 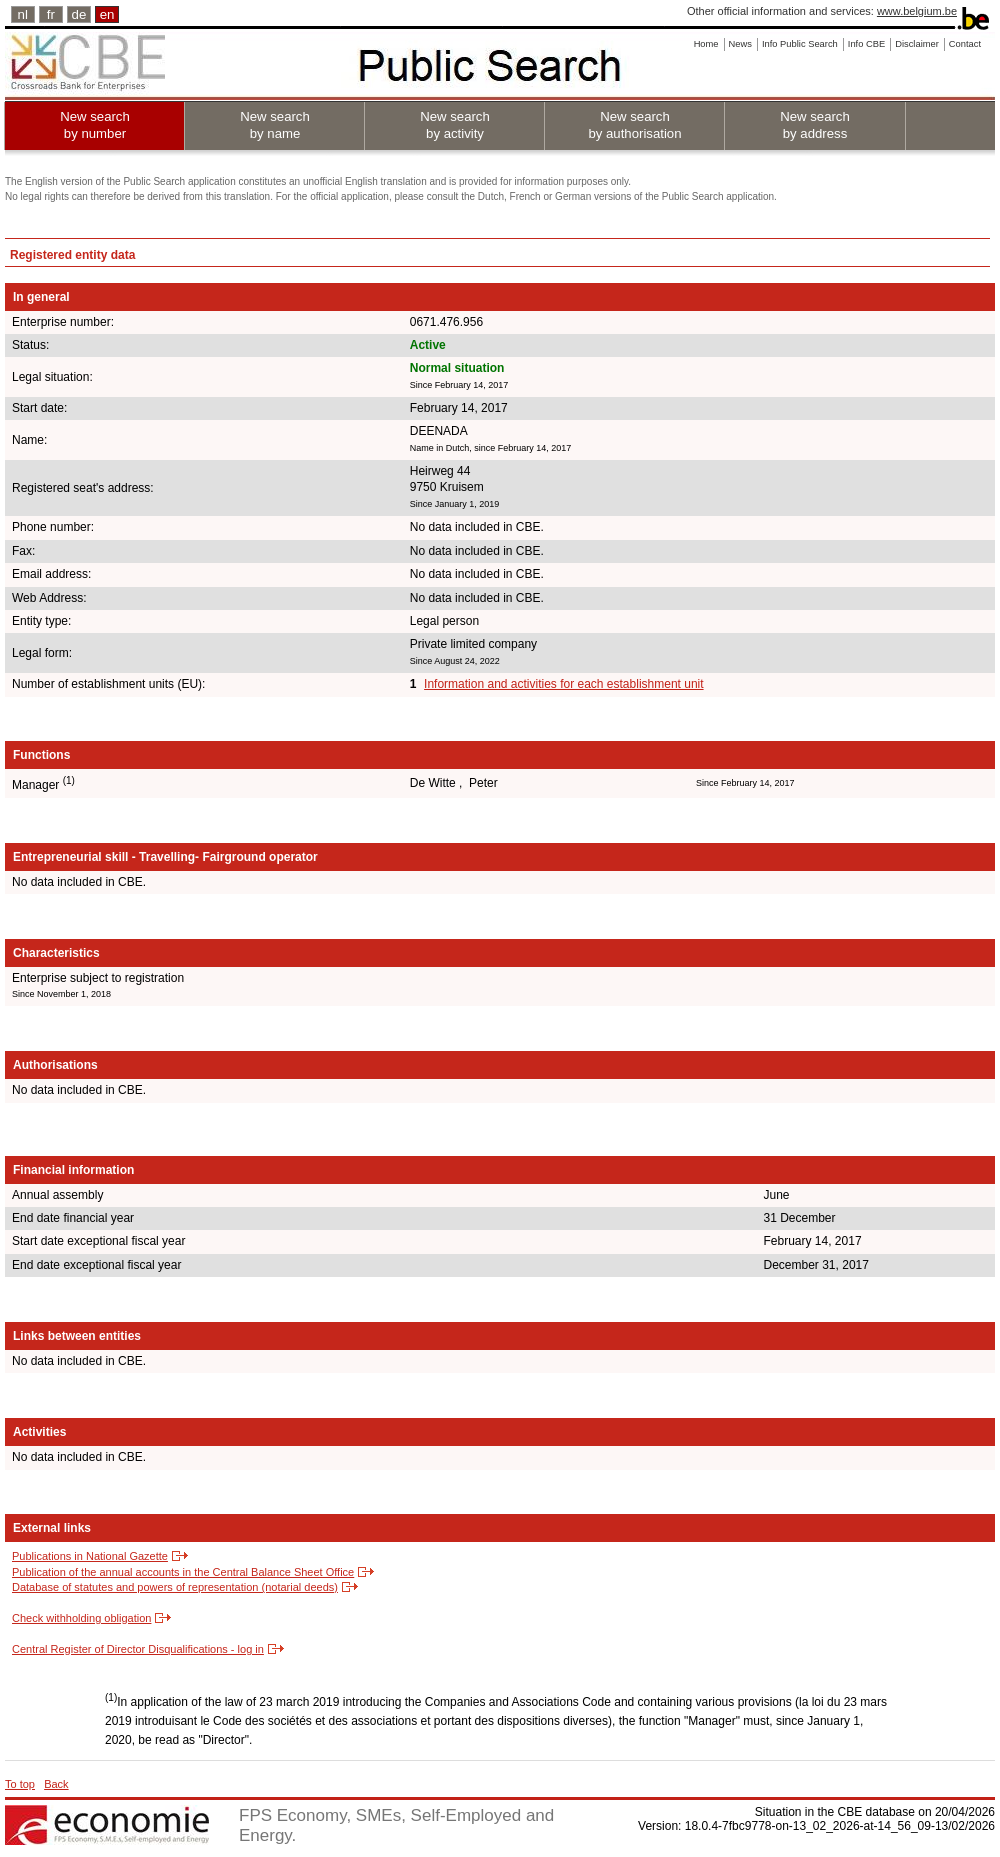 I want to click on New search by authorisation, so click(x=634, y=125).